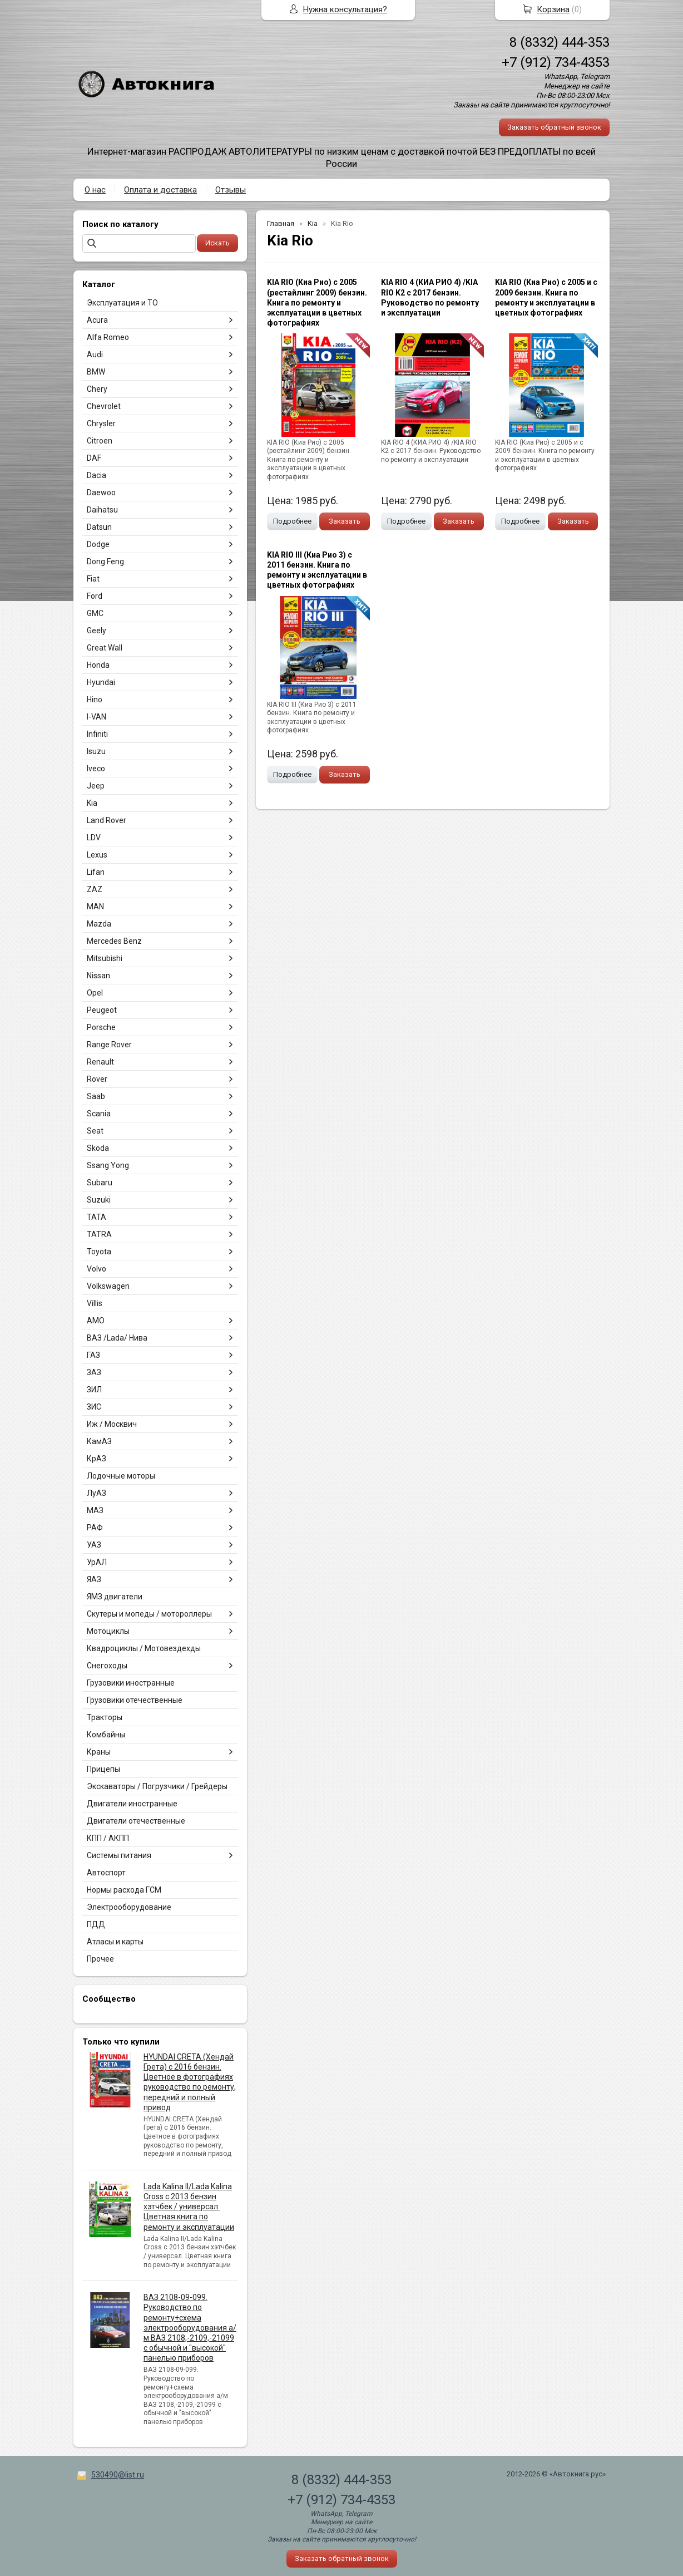 The width and height of the screenshot is (683, 2576). What do you see at coordinates (95, 992) in the screenshot?
I see `Opel` at bounding box center [95, 992].